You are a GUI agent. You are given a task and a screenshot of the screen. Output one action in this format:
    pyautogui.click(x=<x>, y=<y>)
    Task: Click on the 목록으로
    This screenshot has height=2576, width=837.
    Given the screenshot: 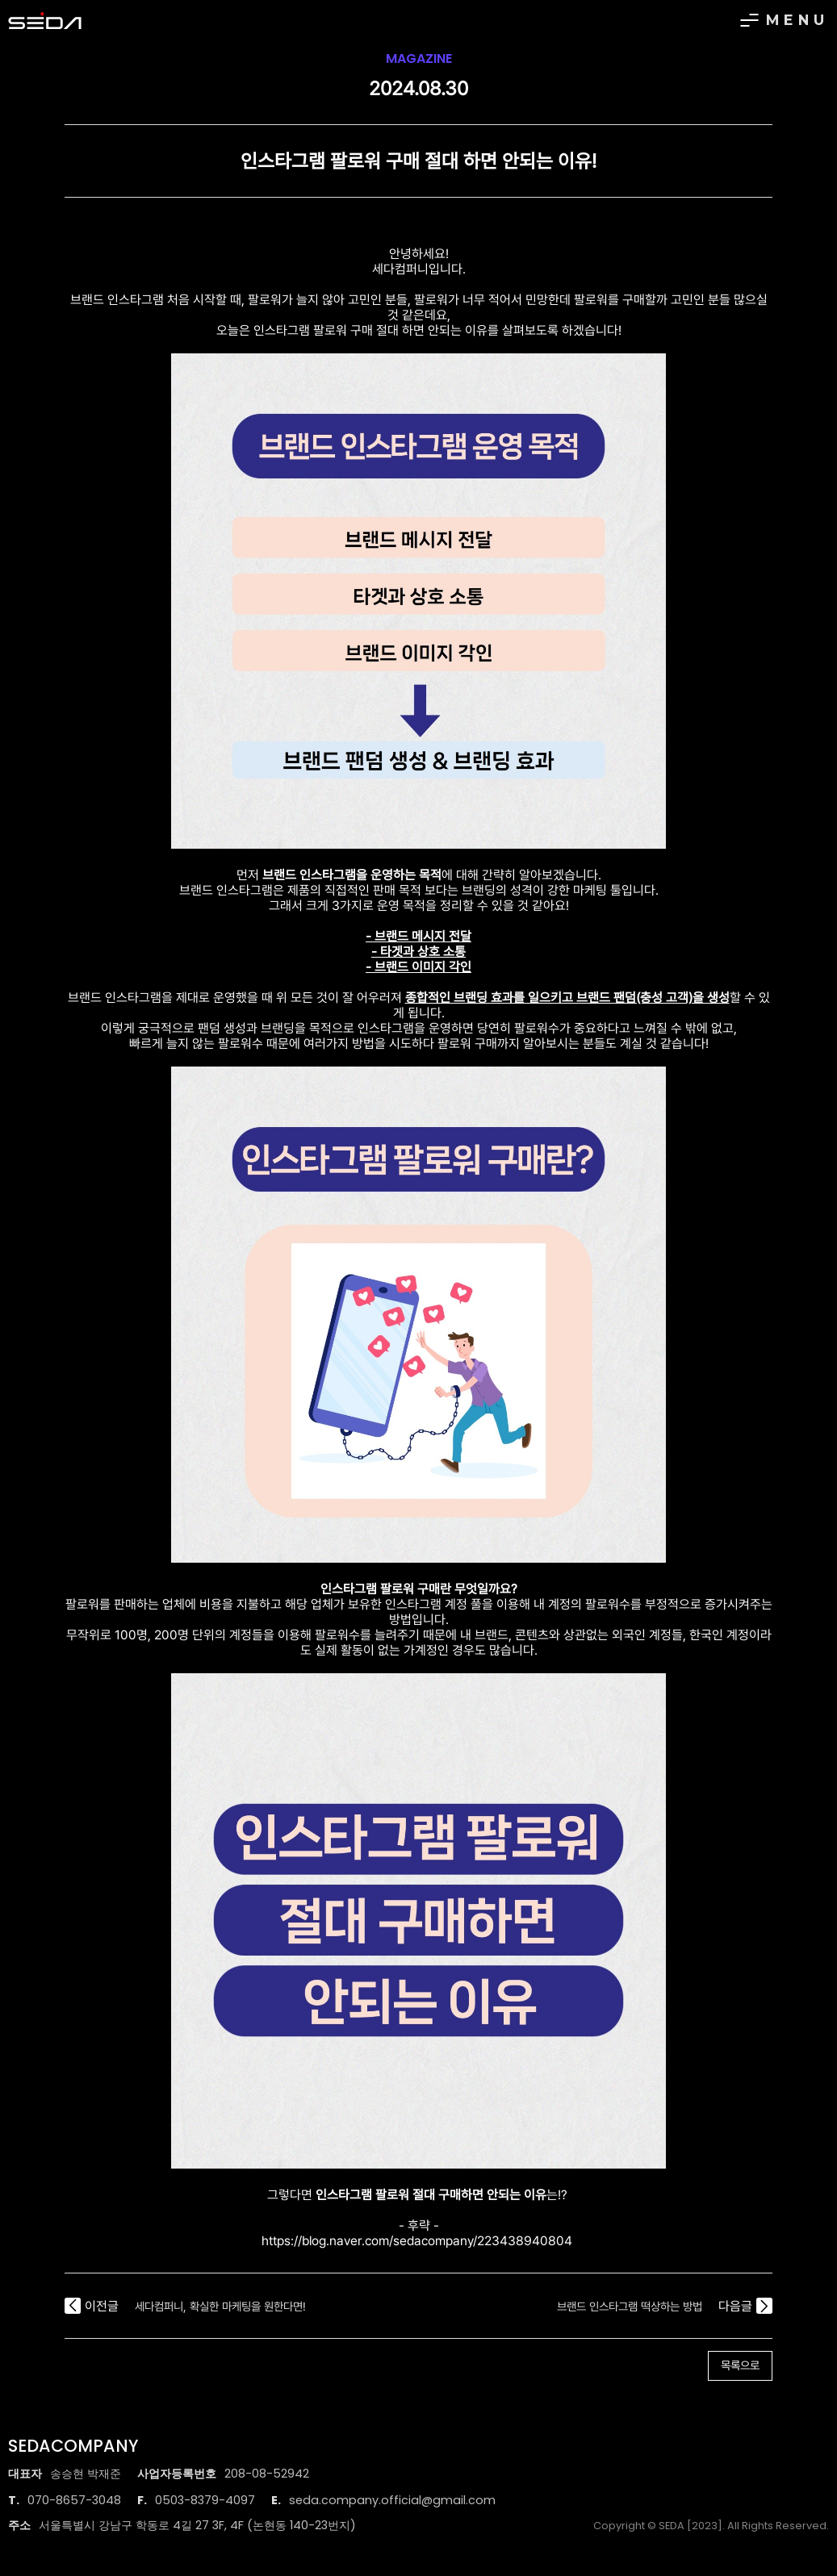 What is the action you would take?
    pyautogui.click(x=740, y=2365)
    